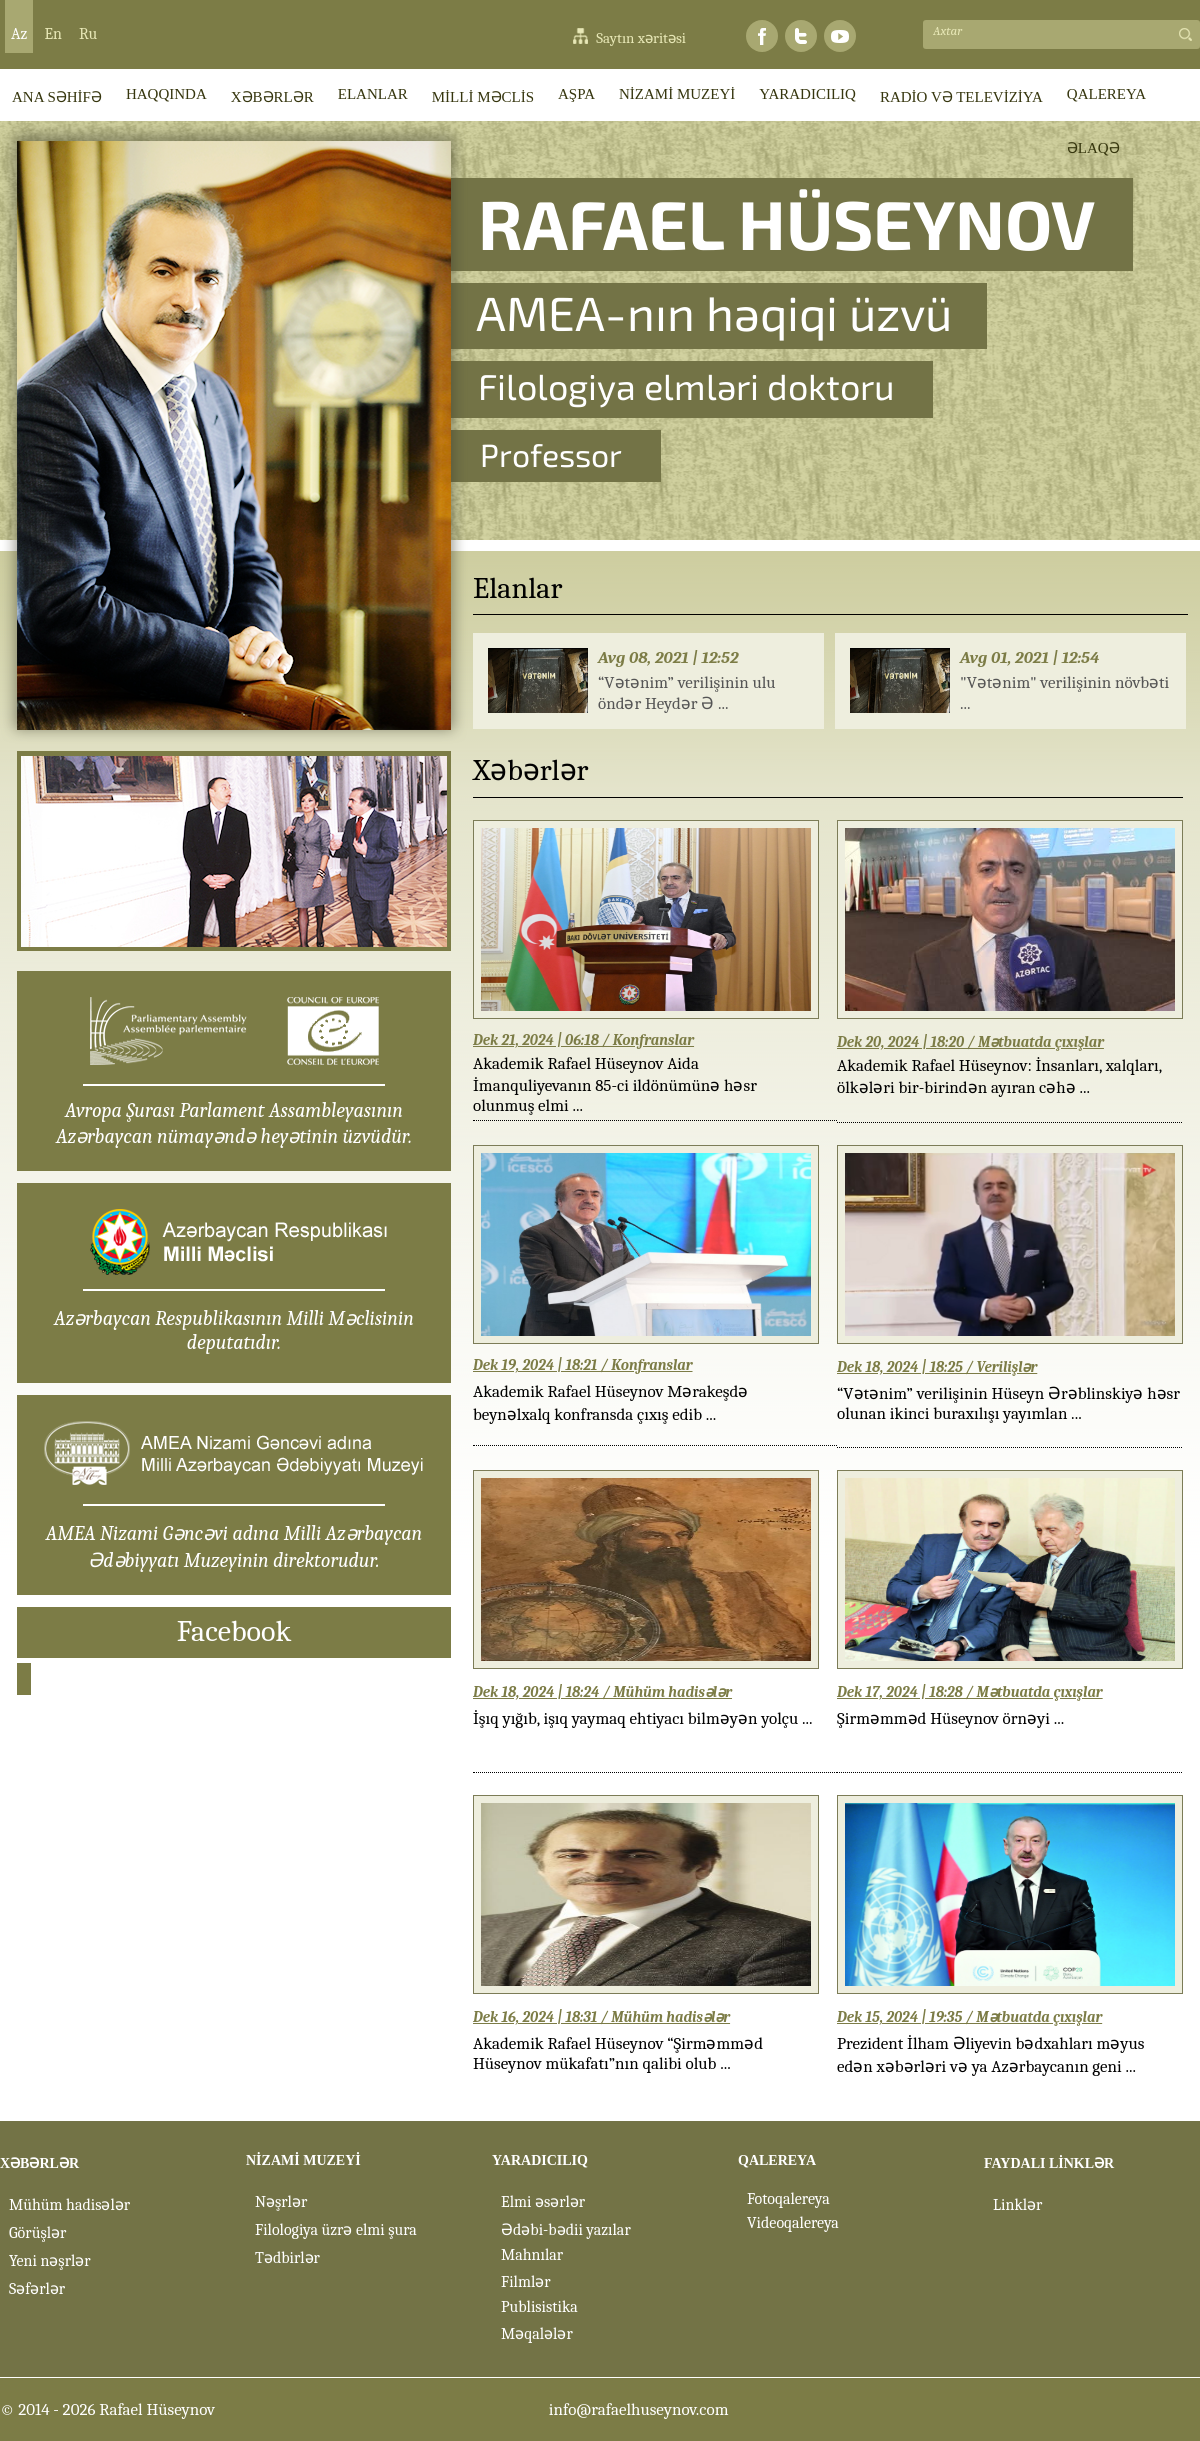 The image size is (1200, 2441). I want to click on Fotoqalereya, so click(788, 2199).